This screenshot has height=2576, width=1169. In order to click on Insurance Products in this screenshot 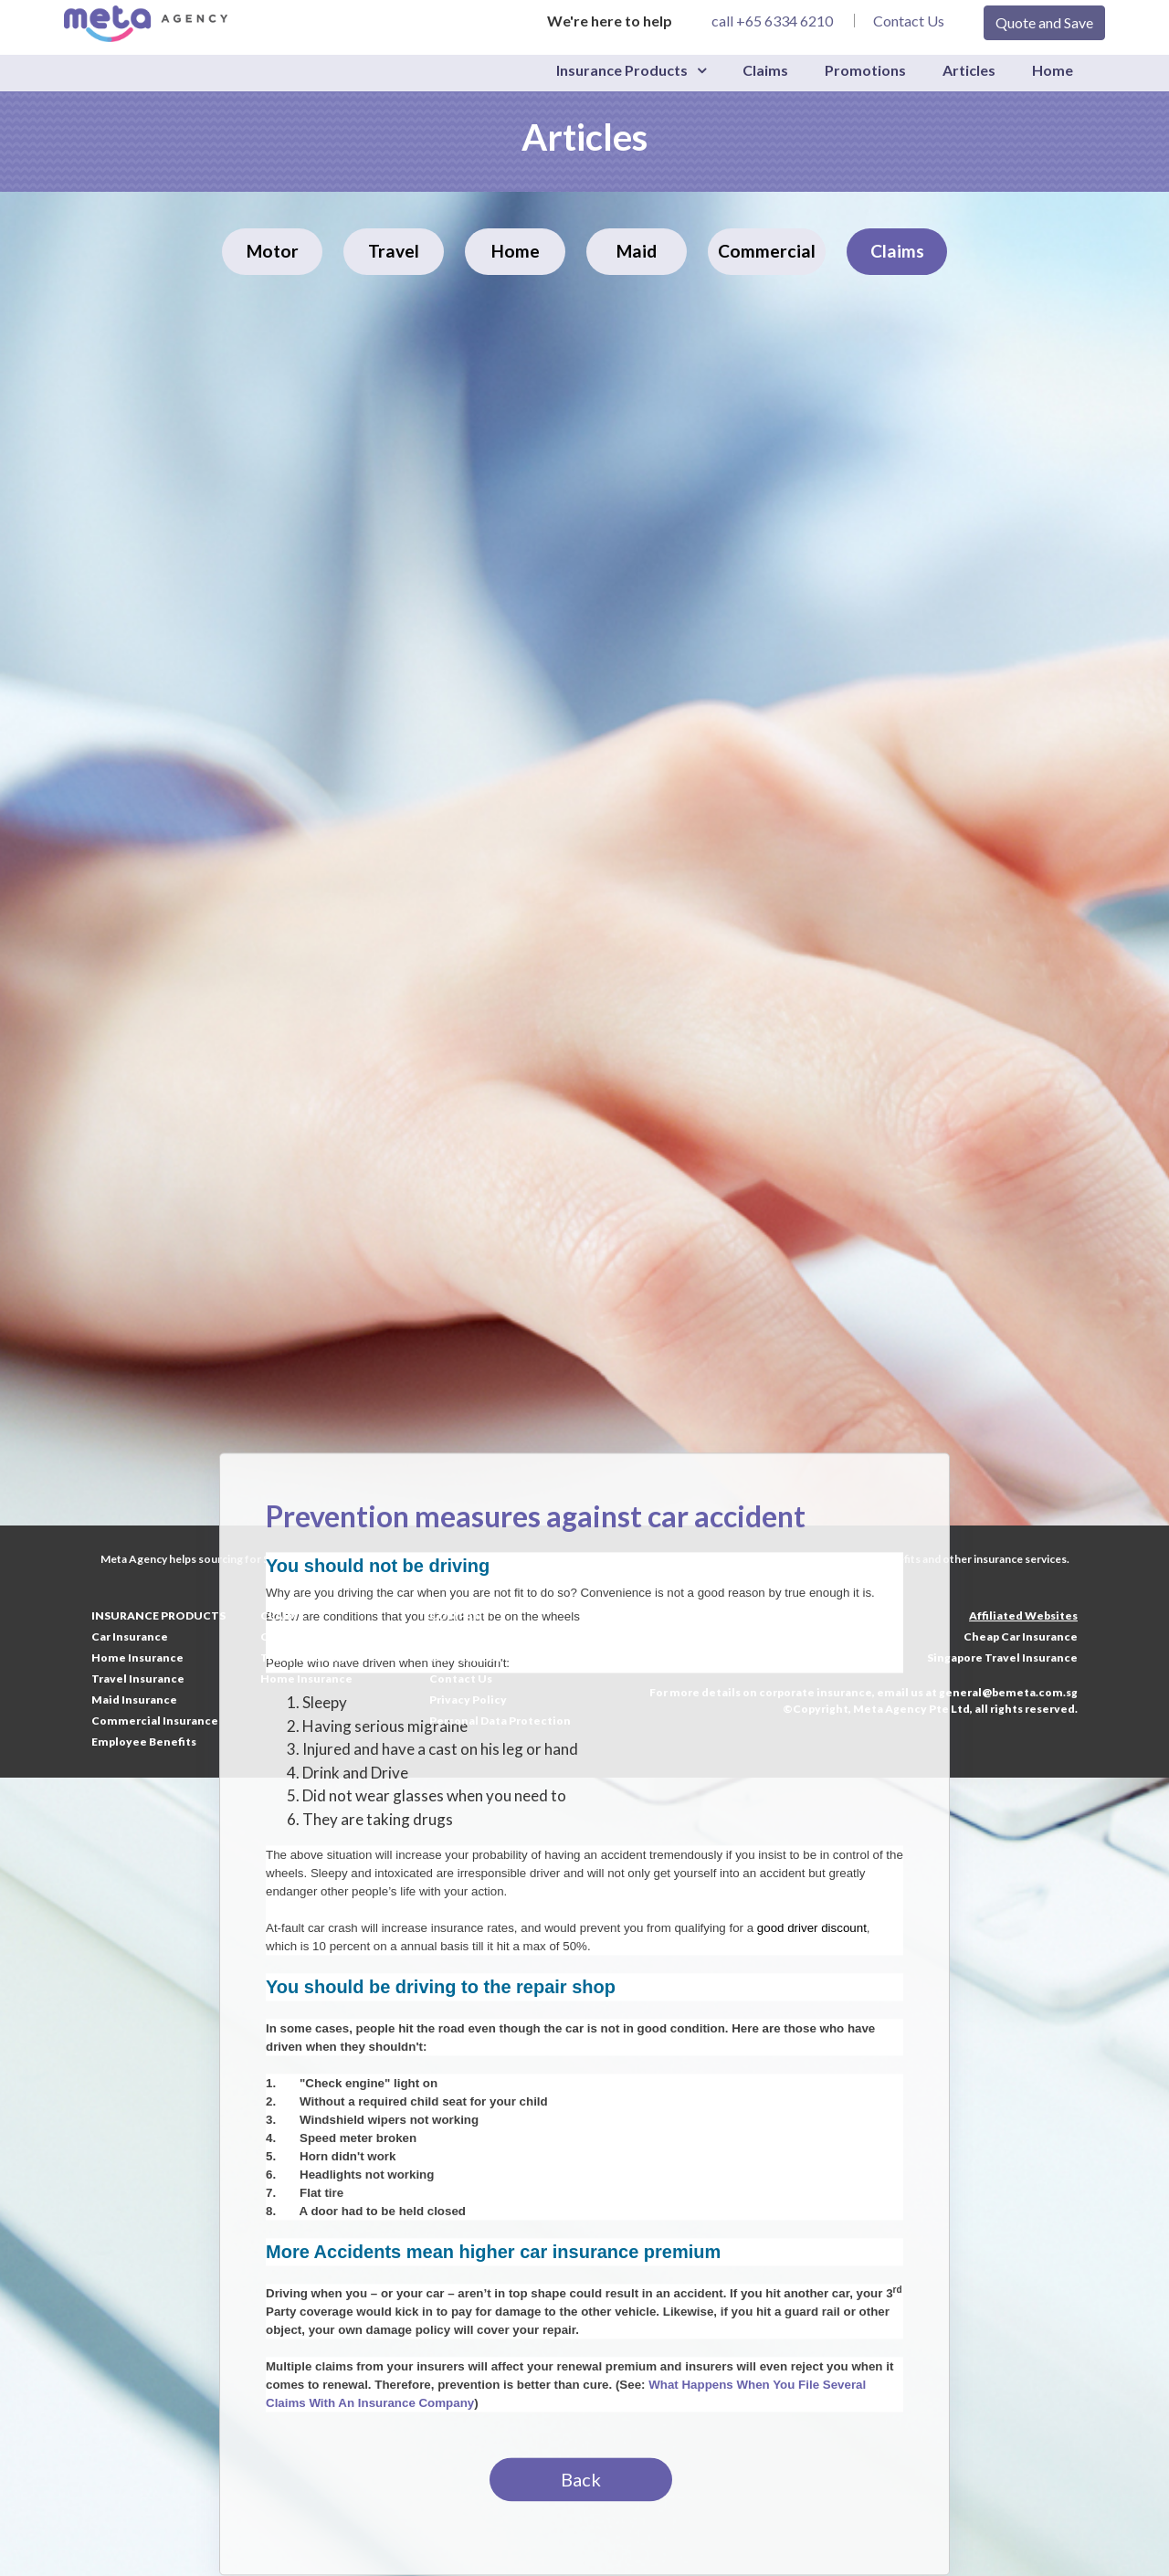, I will do `click(622, 70)`.